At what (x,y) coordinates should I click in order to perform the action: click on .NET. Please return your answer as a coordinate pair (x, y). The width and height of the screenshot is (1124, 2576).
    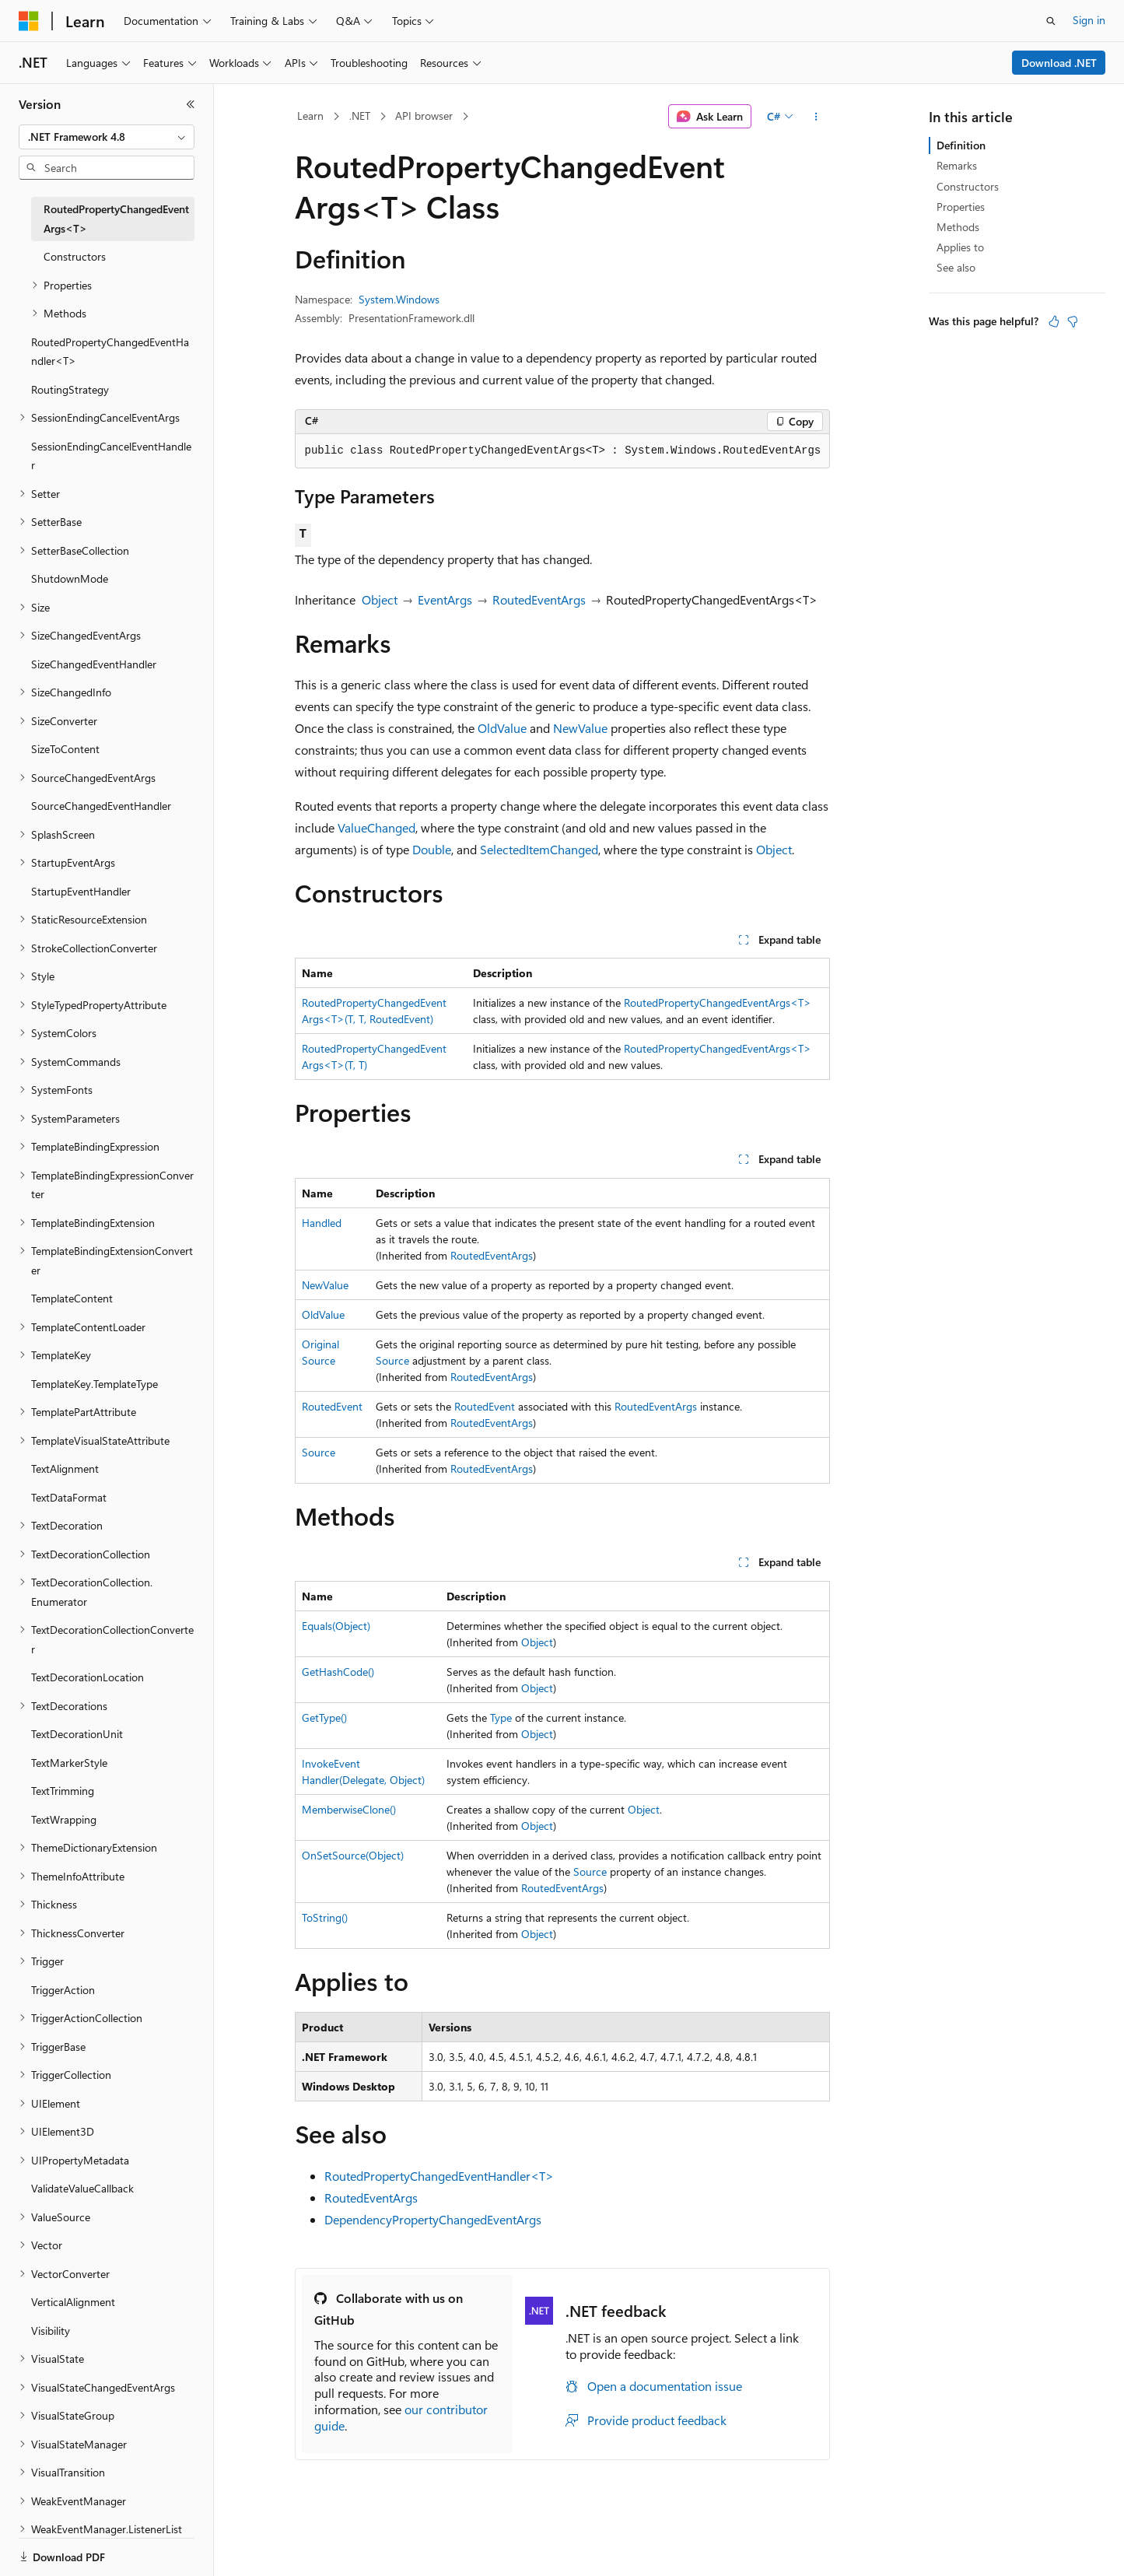
    Looking at the image, I should click on (359, 115).